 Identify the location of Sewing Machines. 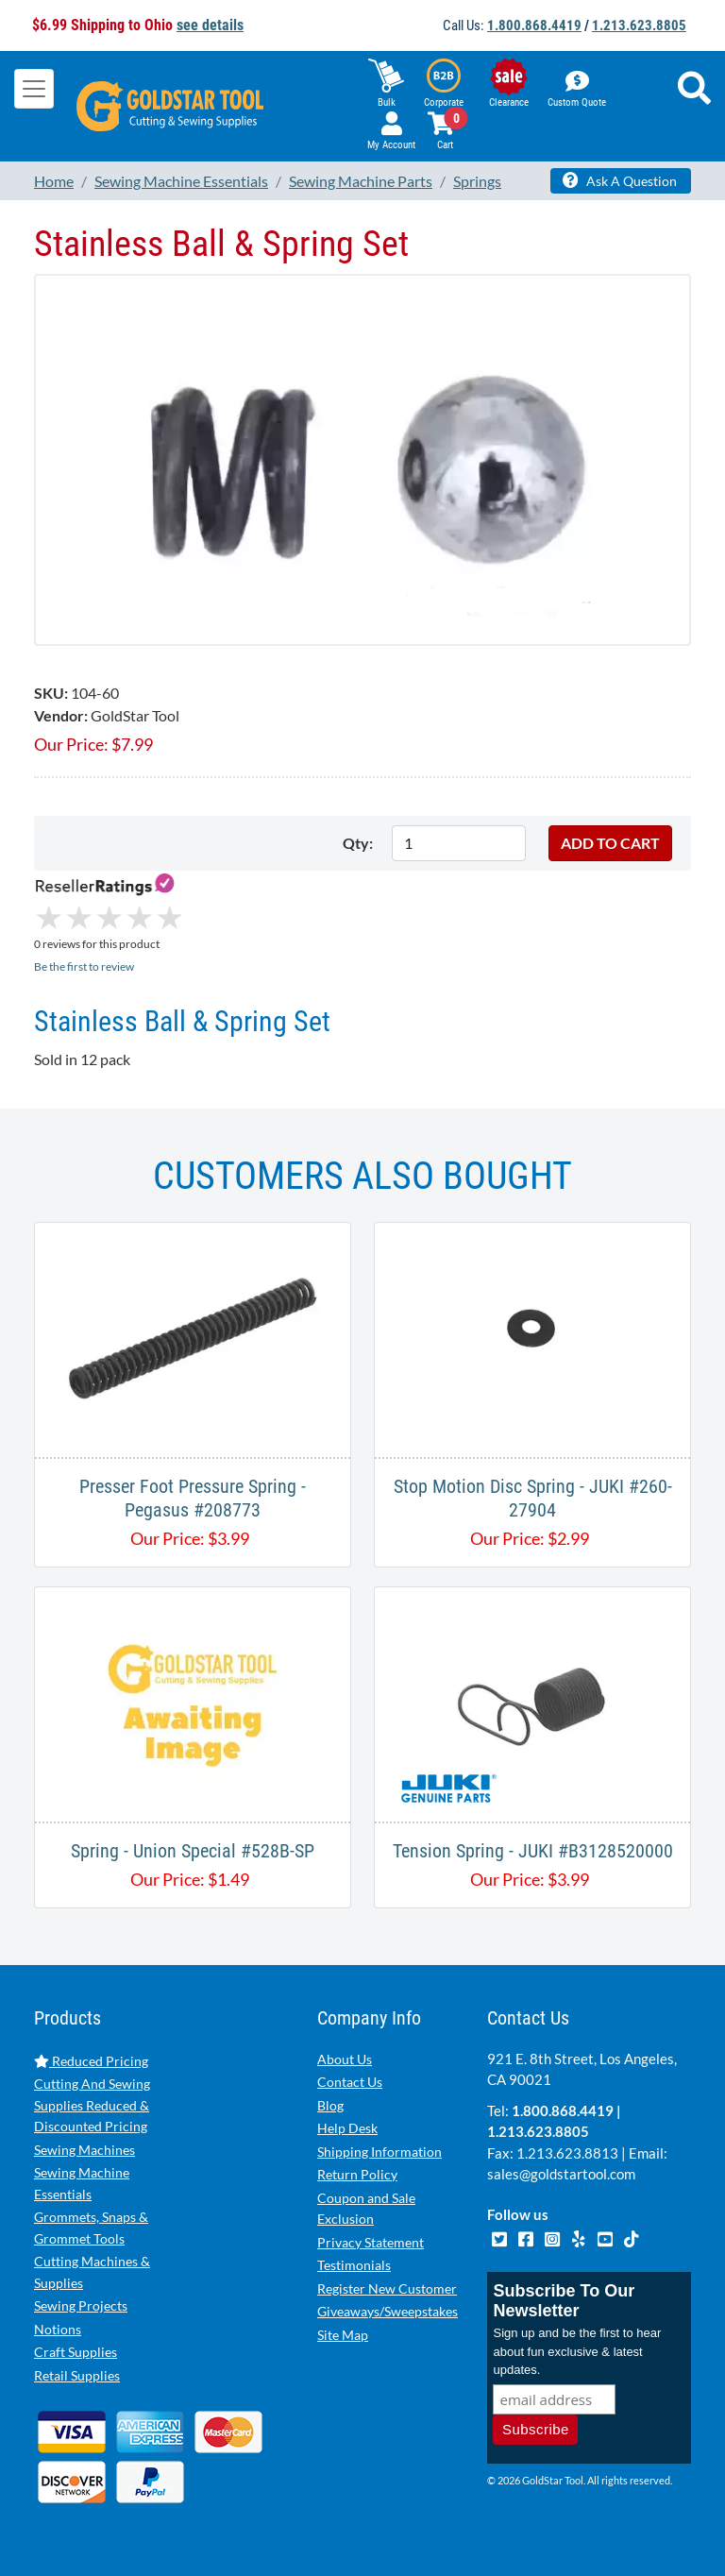
(84, 2150).